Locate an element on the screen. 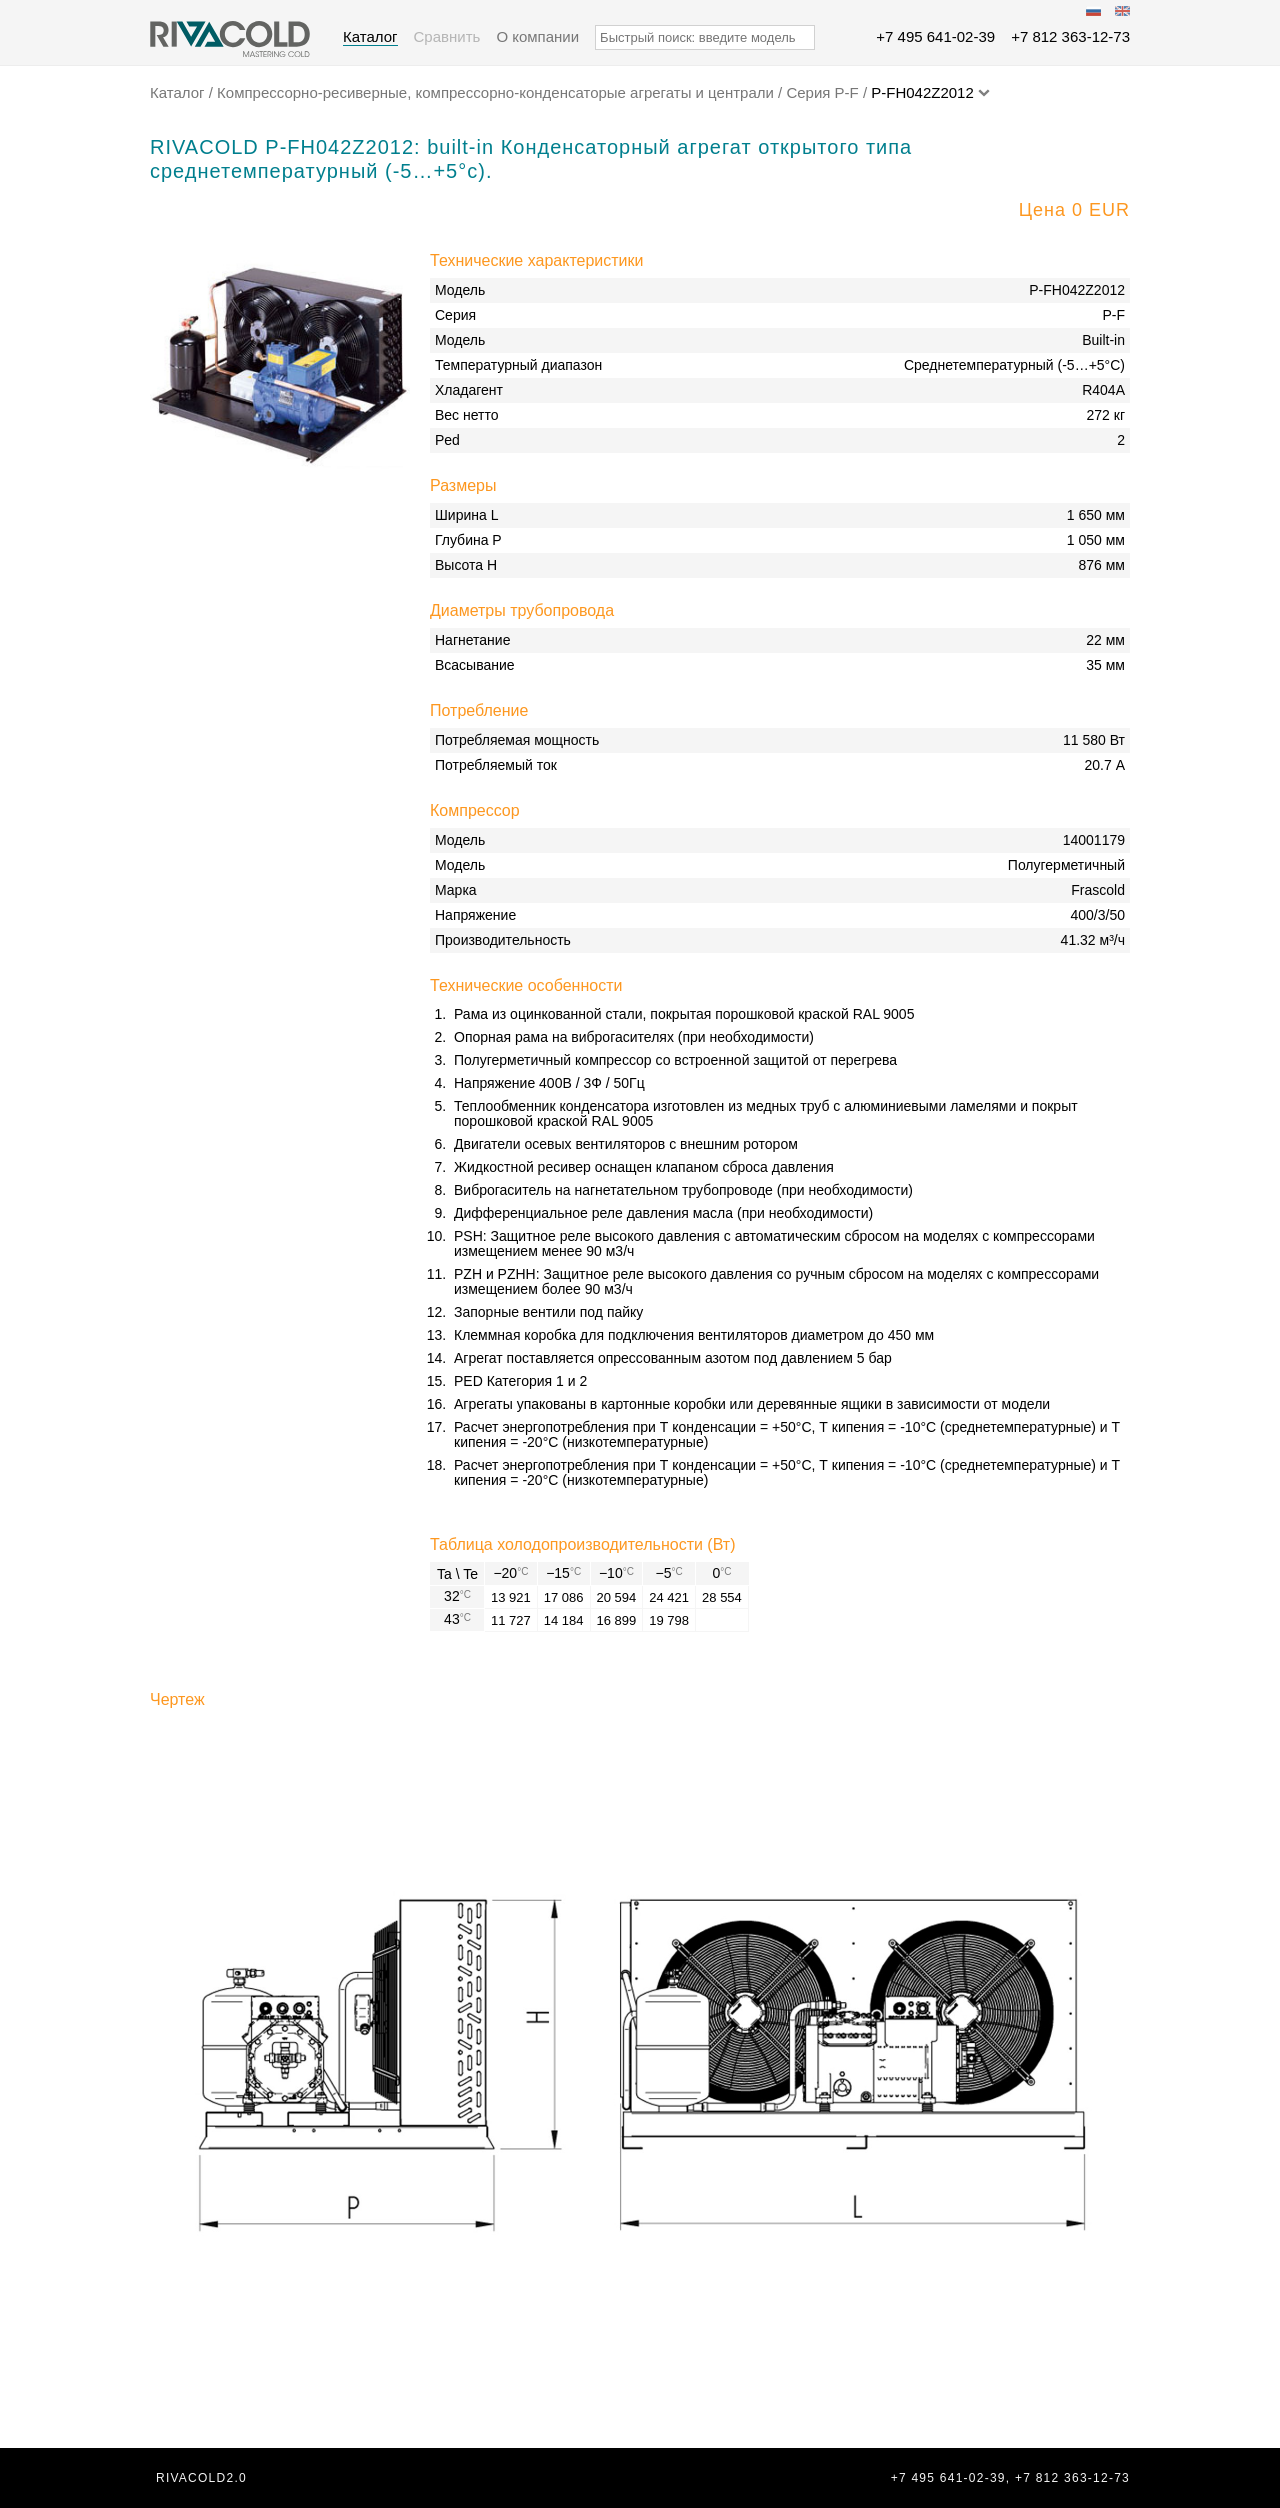  О компании is located at coordinates (537, 36).